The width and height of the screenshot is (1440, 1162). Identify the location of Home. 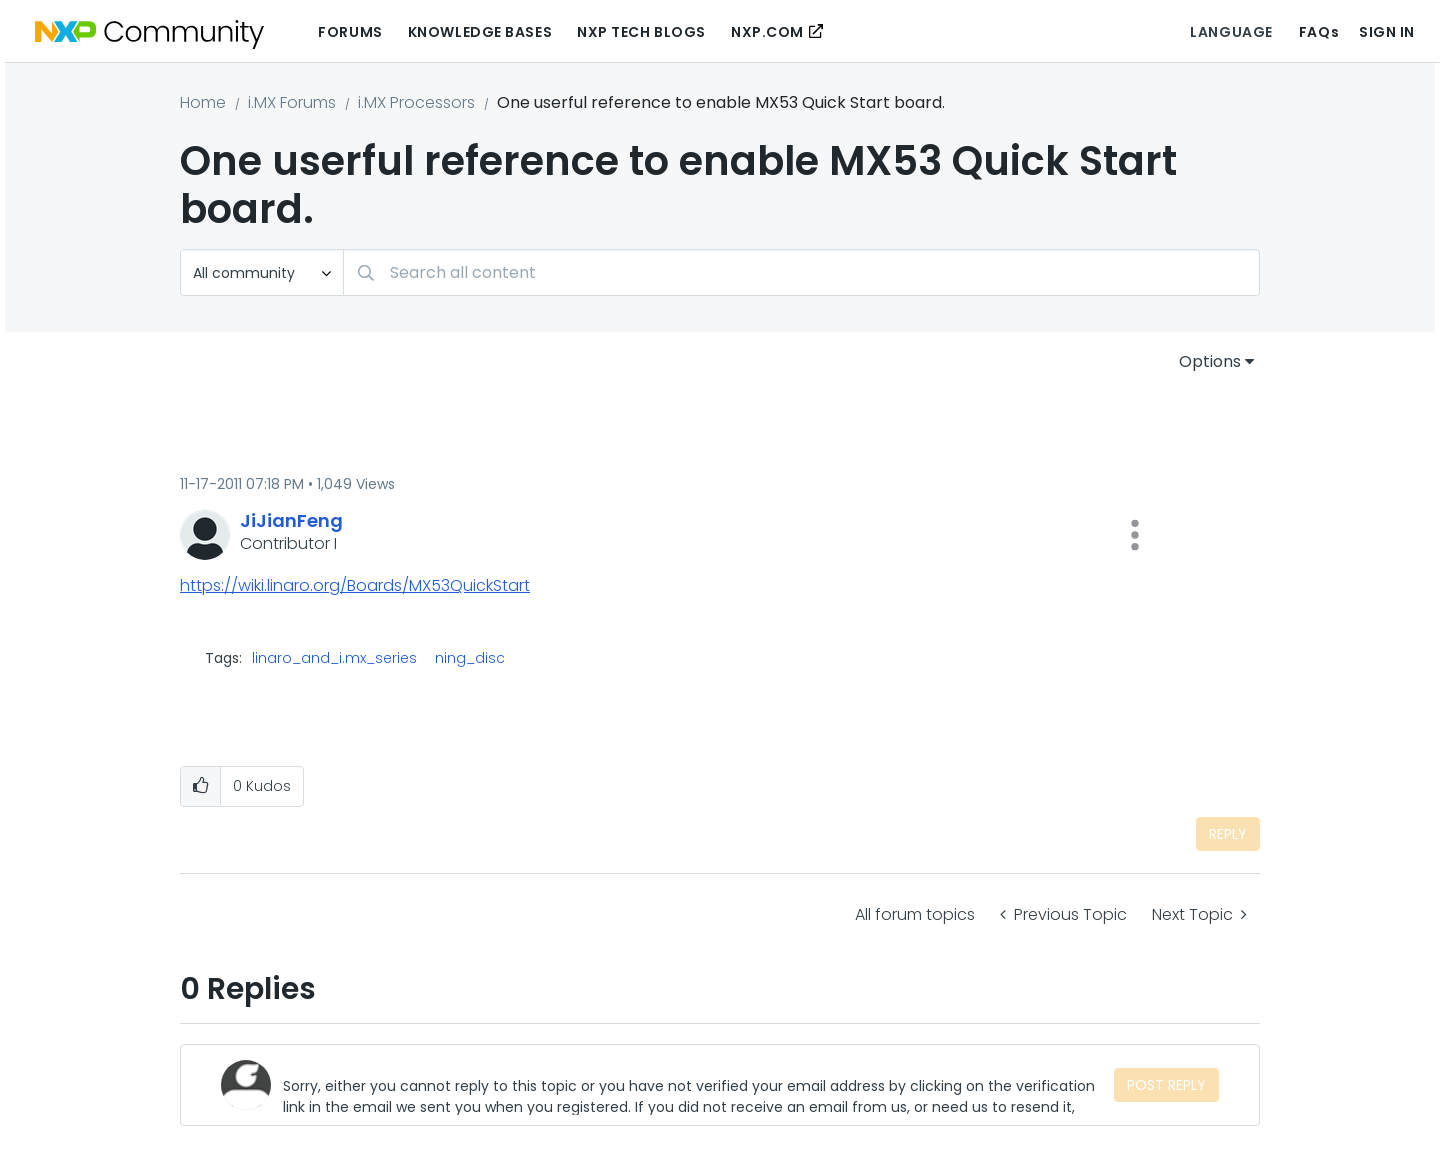
(203, 102).